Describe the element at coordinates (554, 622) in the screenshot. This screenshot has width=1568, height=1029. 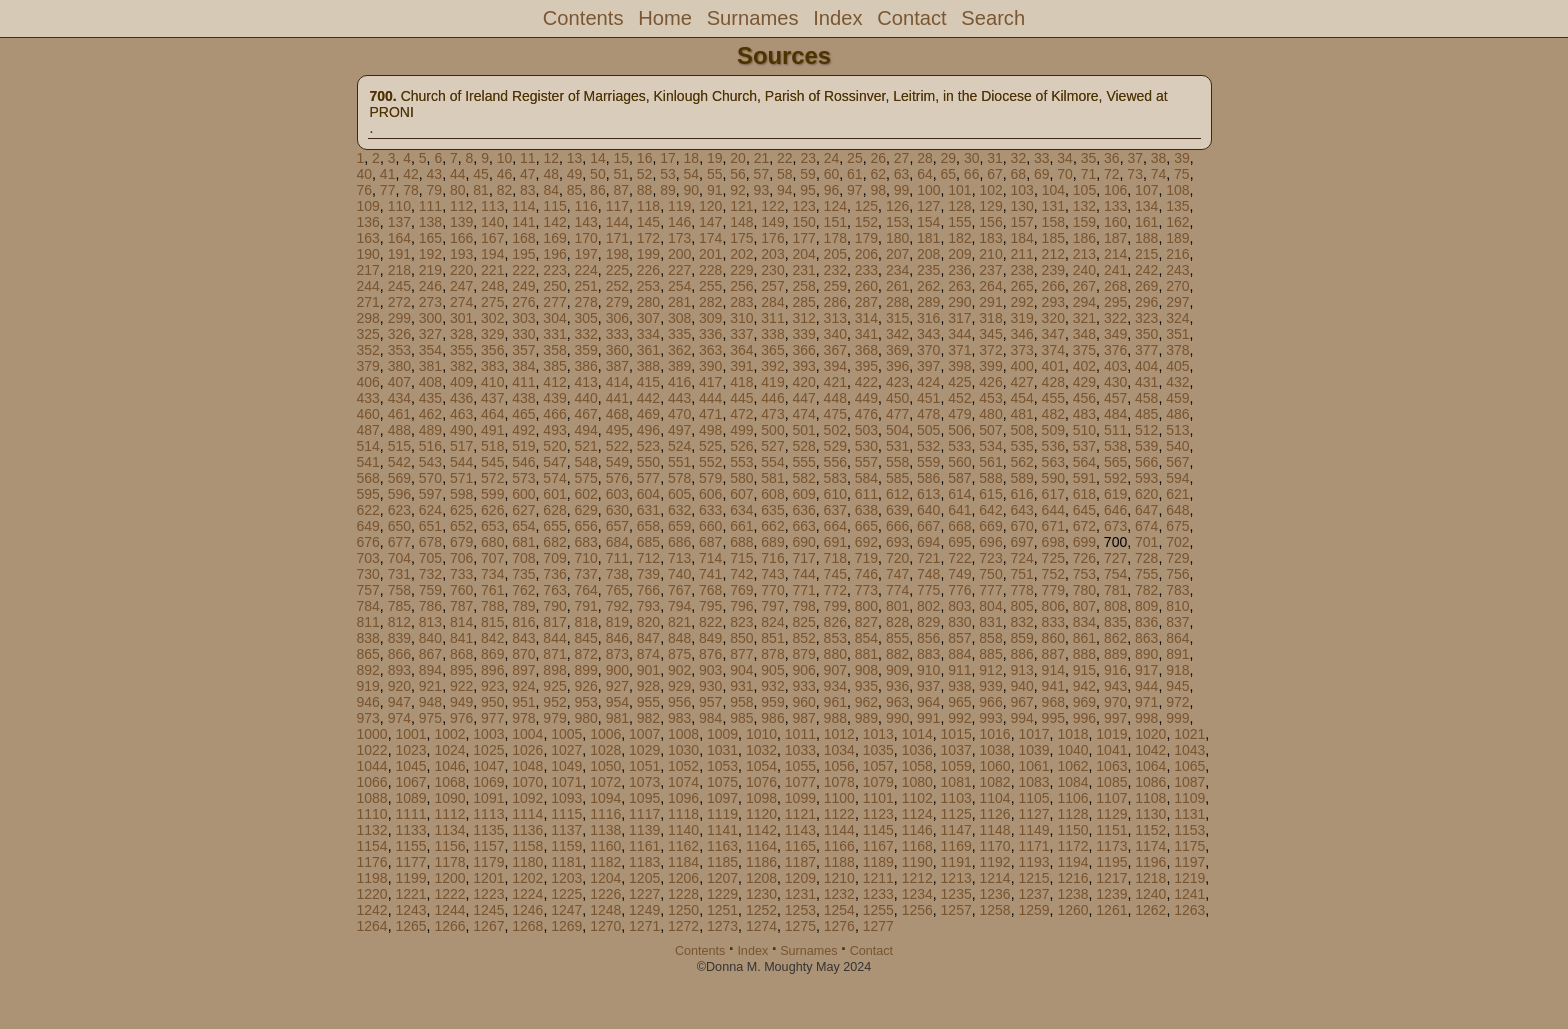
I see `817` at that location.